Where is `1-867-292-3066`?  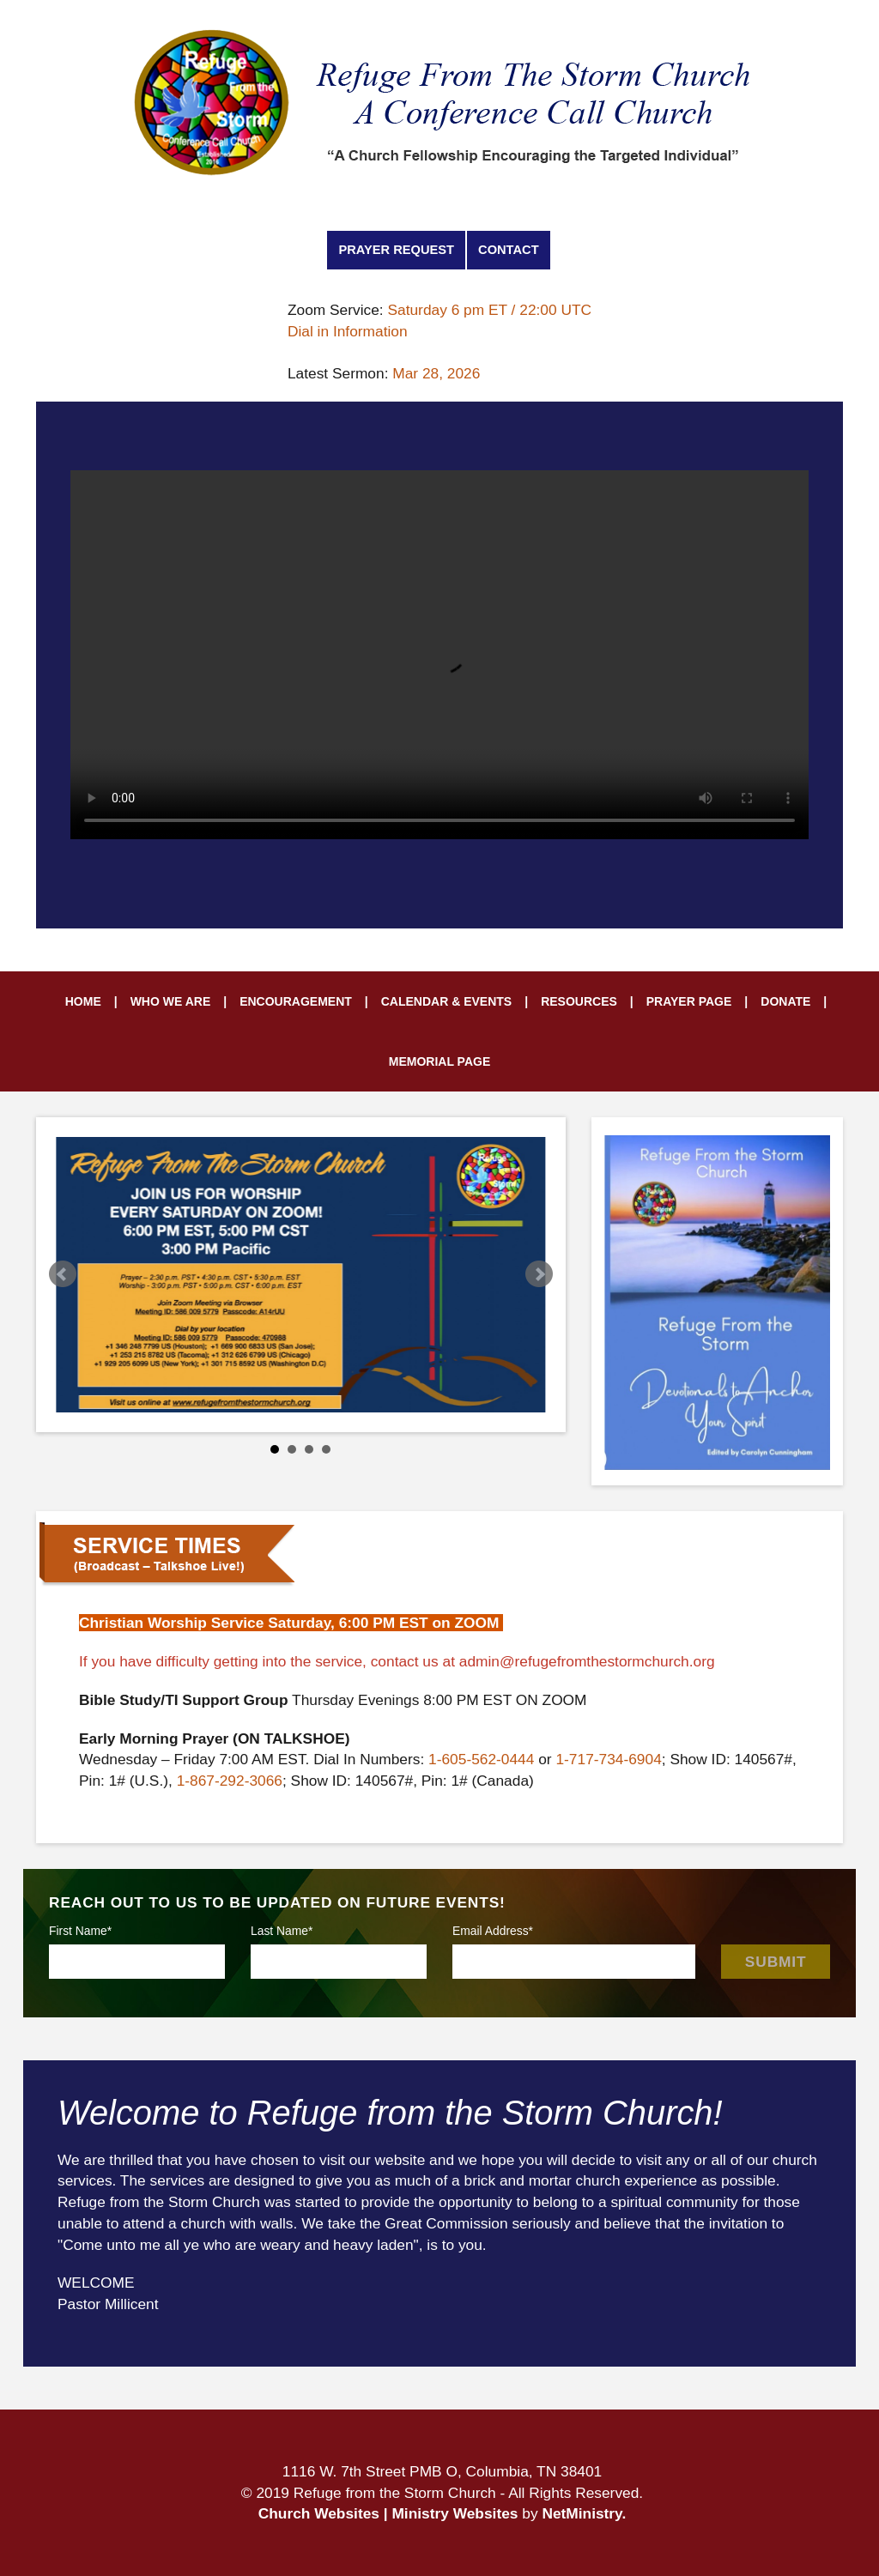 1-867-292-3066 is located at coordinates (229, 1780).